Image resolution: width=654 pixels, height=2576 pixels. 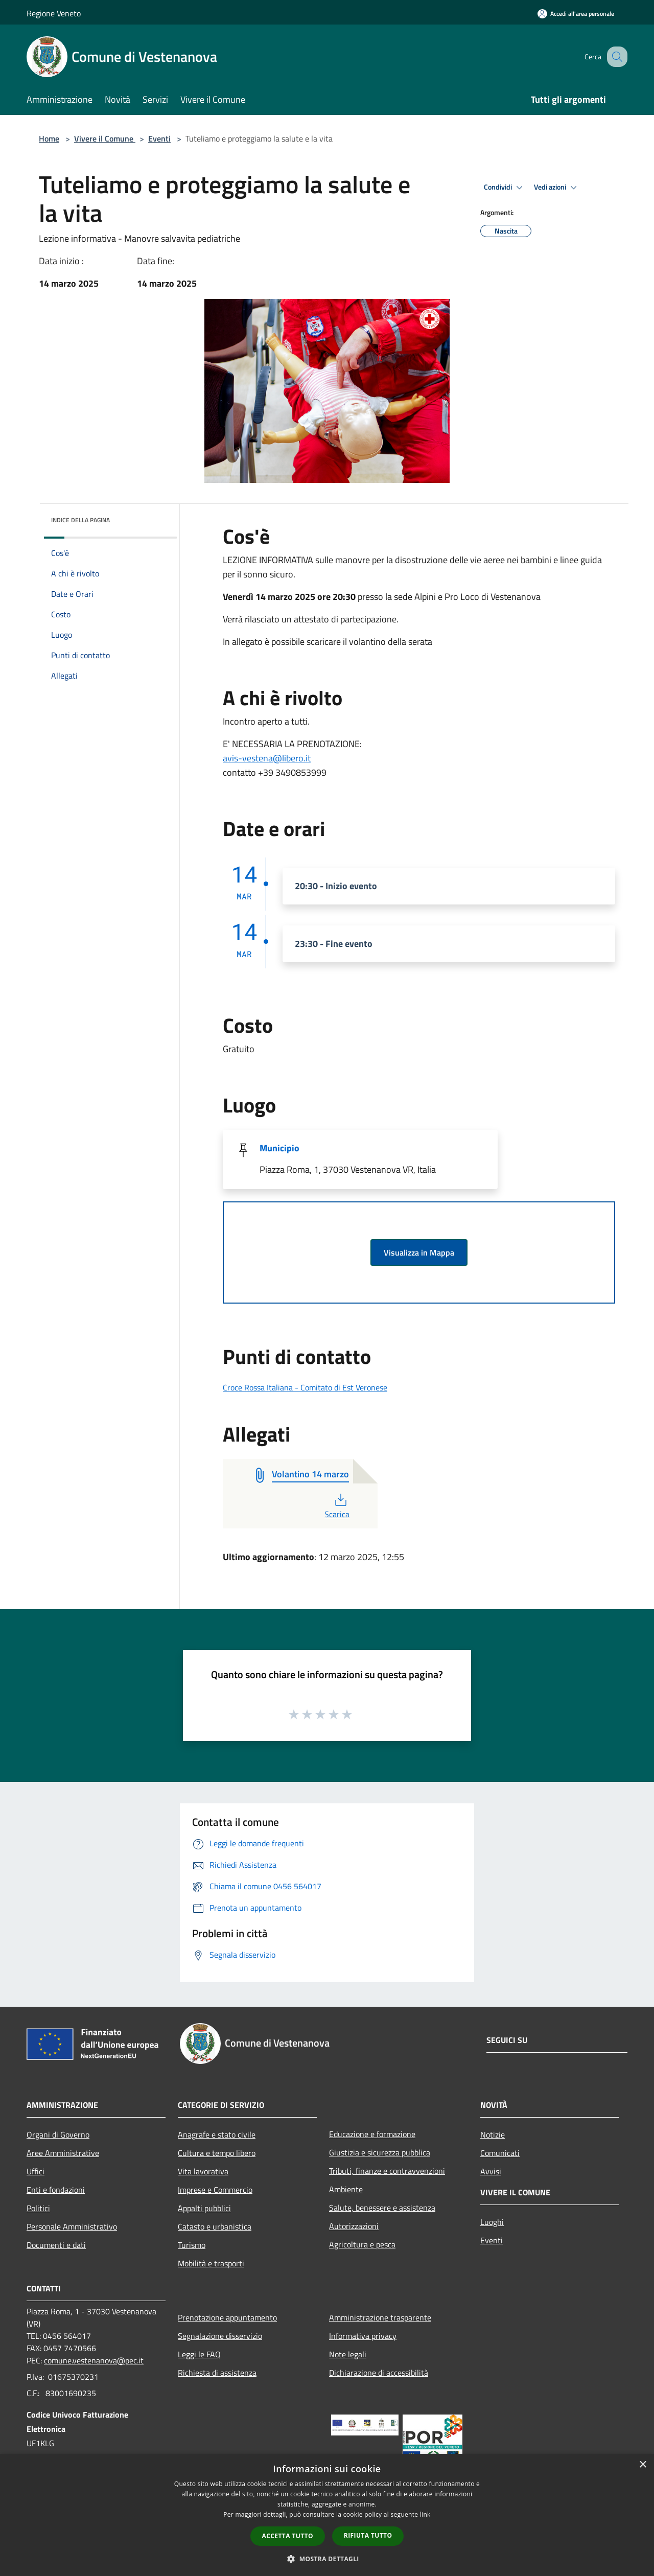 What do you see at coordinates (216, 2134) in the screenshot?
I see `Anagrafe e stato civile` at bounding box center [216, 2134].